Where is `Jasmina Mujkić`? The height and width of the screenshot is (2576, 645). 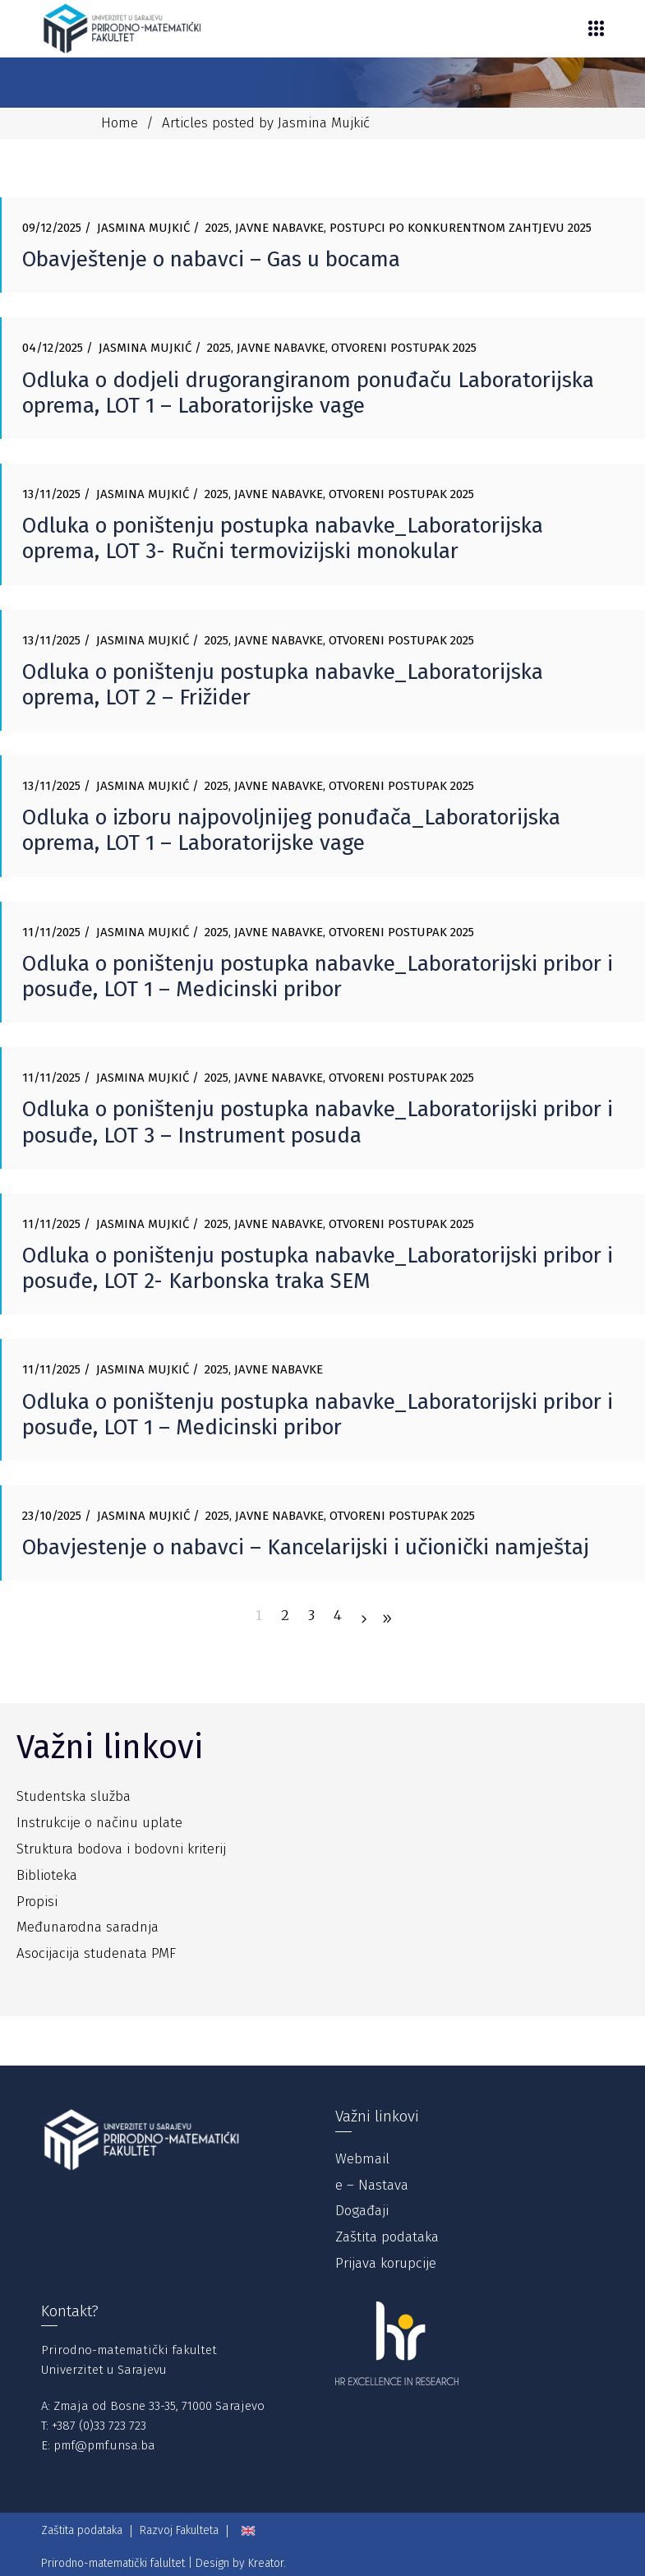 Jasmina Mujkić is located at coordinates (143, 227).